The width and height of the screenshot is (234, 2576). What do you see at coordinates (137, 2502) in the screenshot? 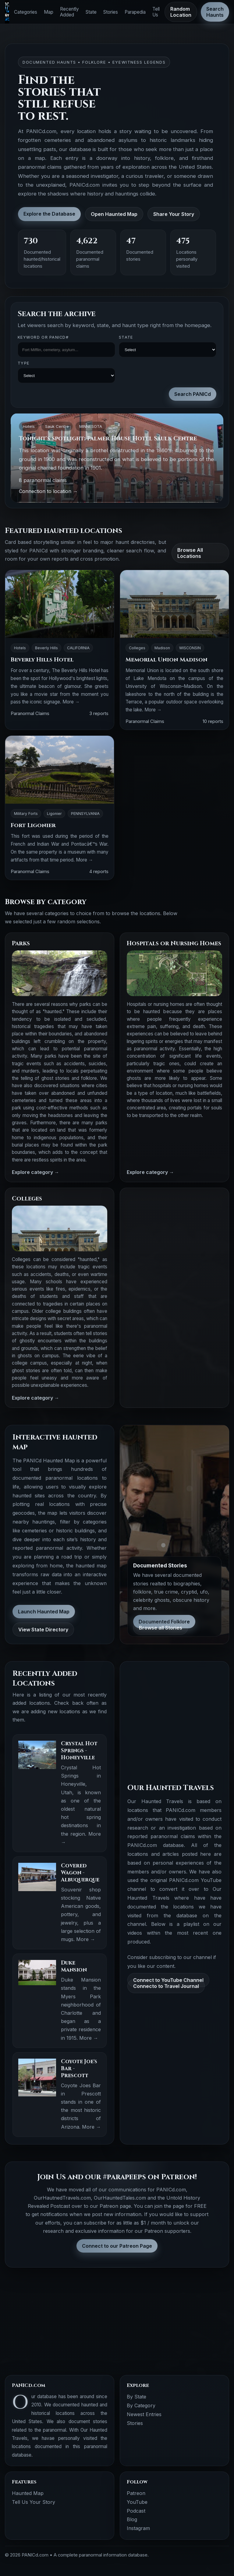
I see `YouTube` at bounding box center [137, 2502].